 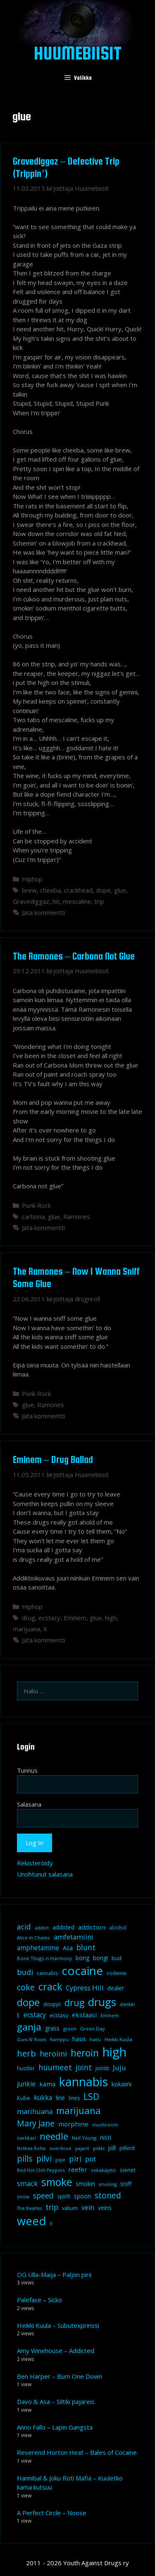 I want to click on Guns N' Roses [Guns N' Roses (7 kohdetta)], so click(x=31, y=2039).